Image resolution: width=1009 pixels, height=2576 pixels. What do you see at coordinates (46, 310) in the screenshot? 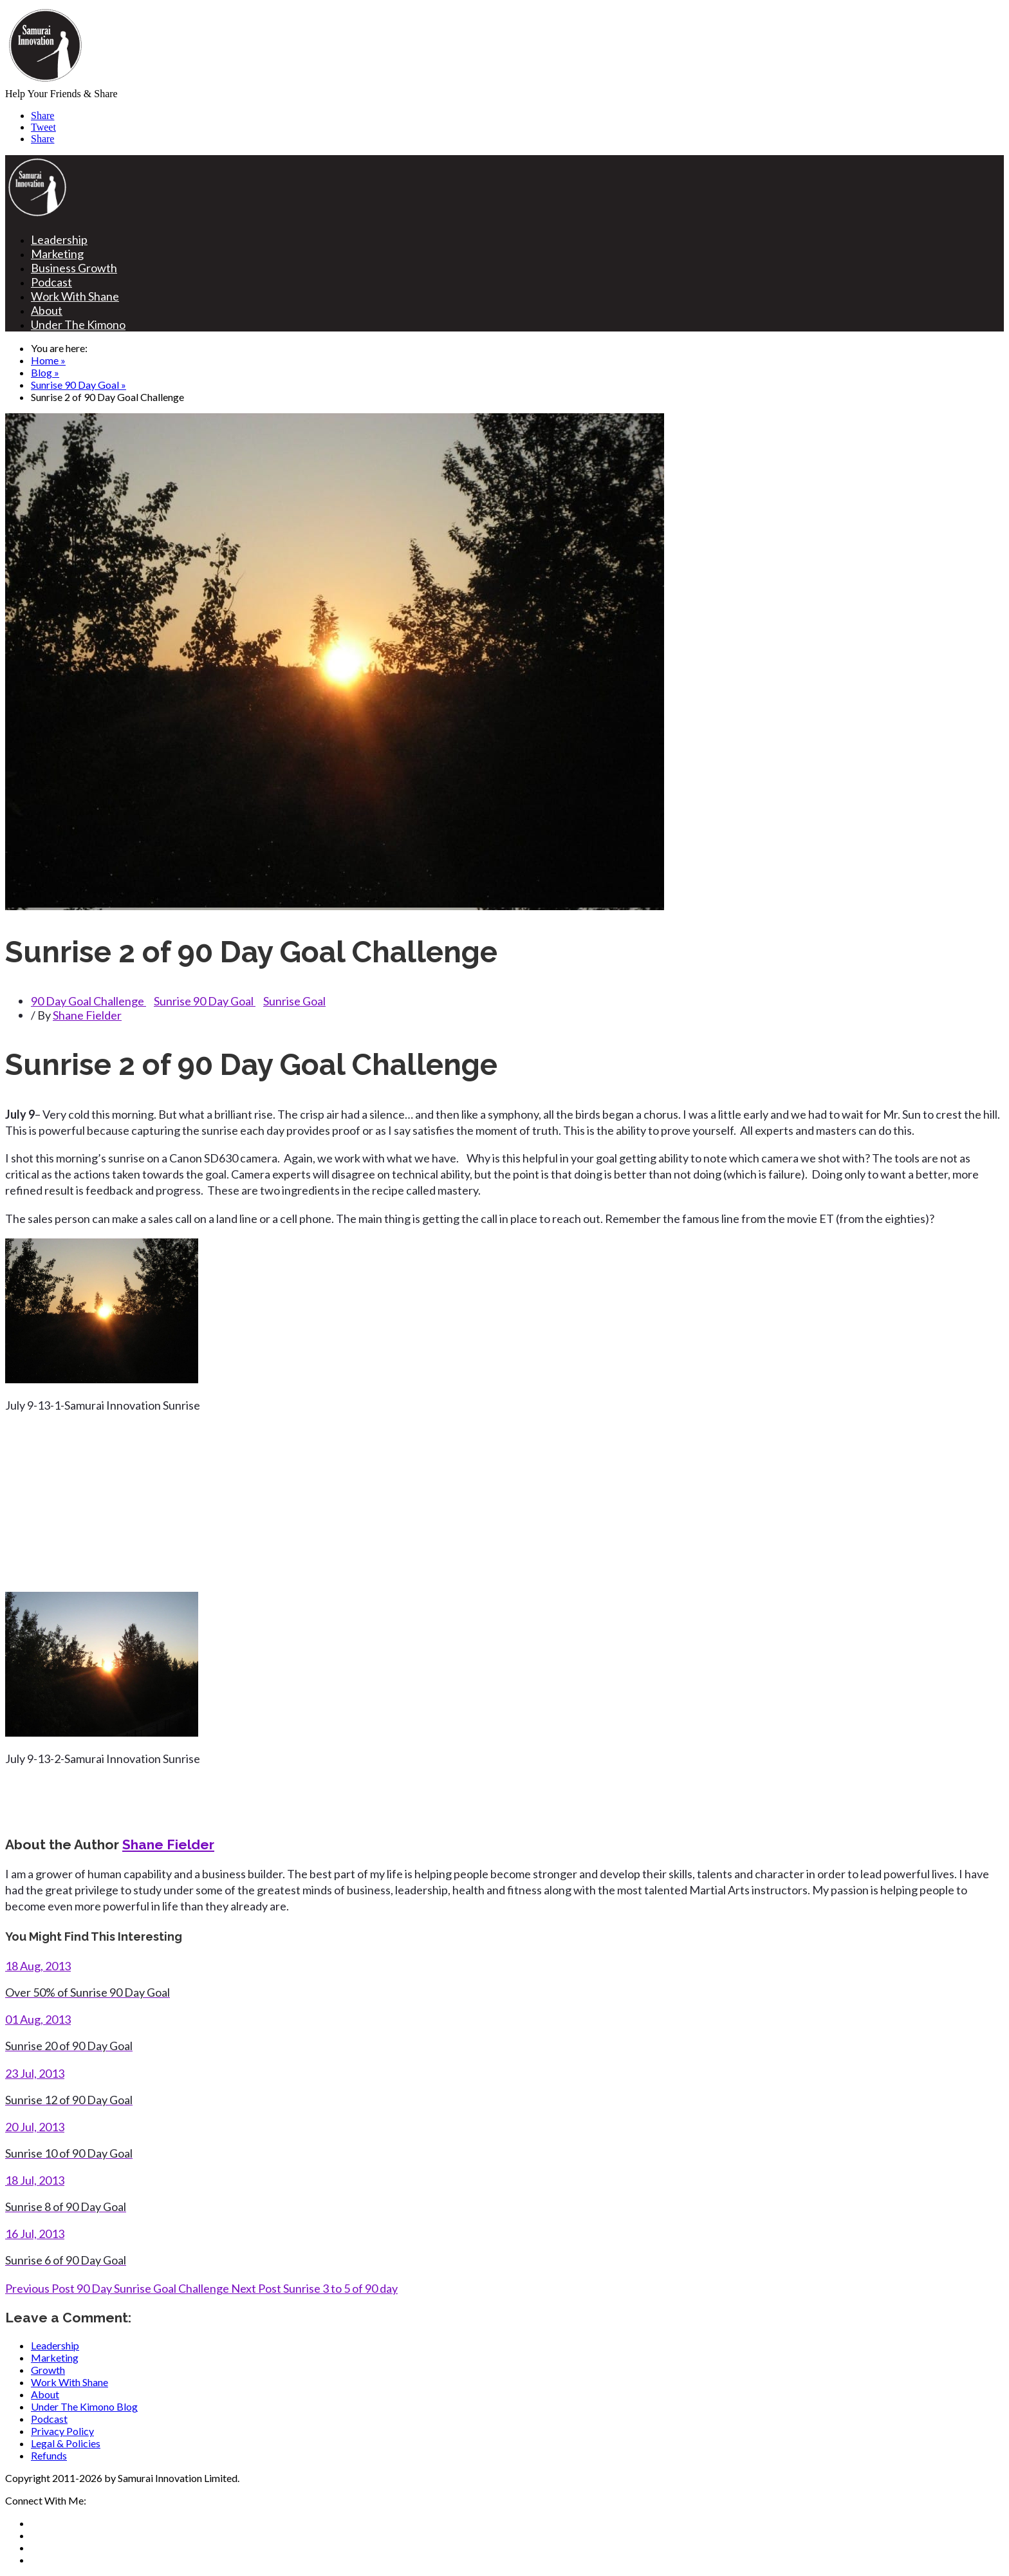
I see `About` at bounding box center [46, 310].